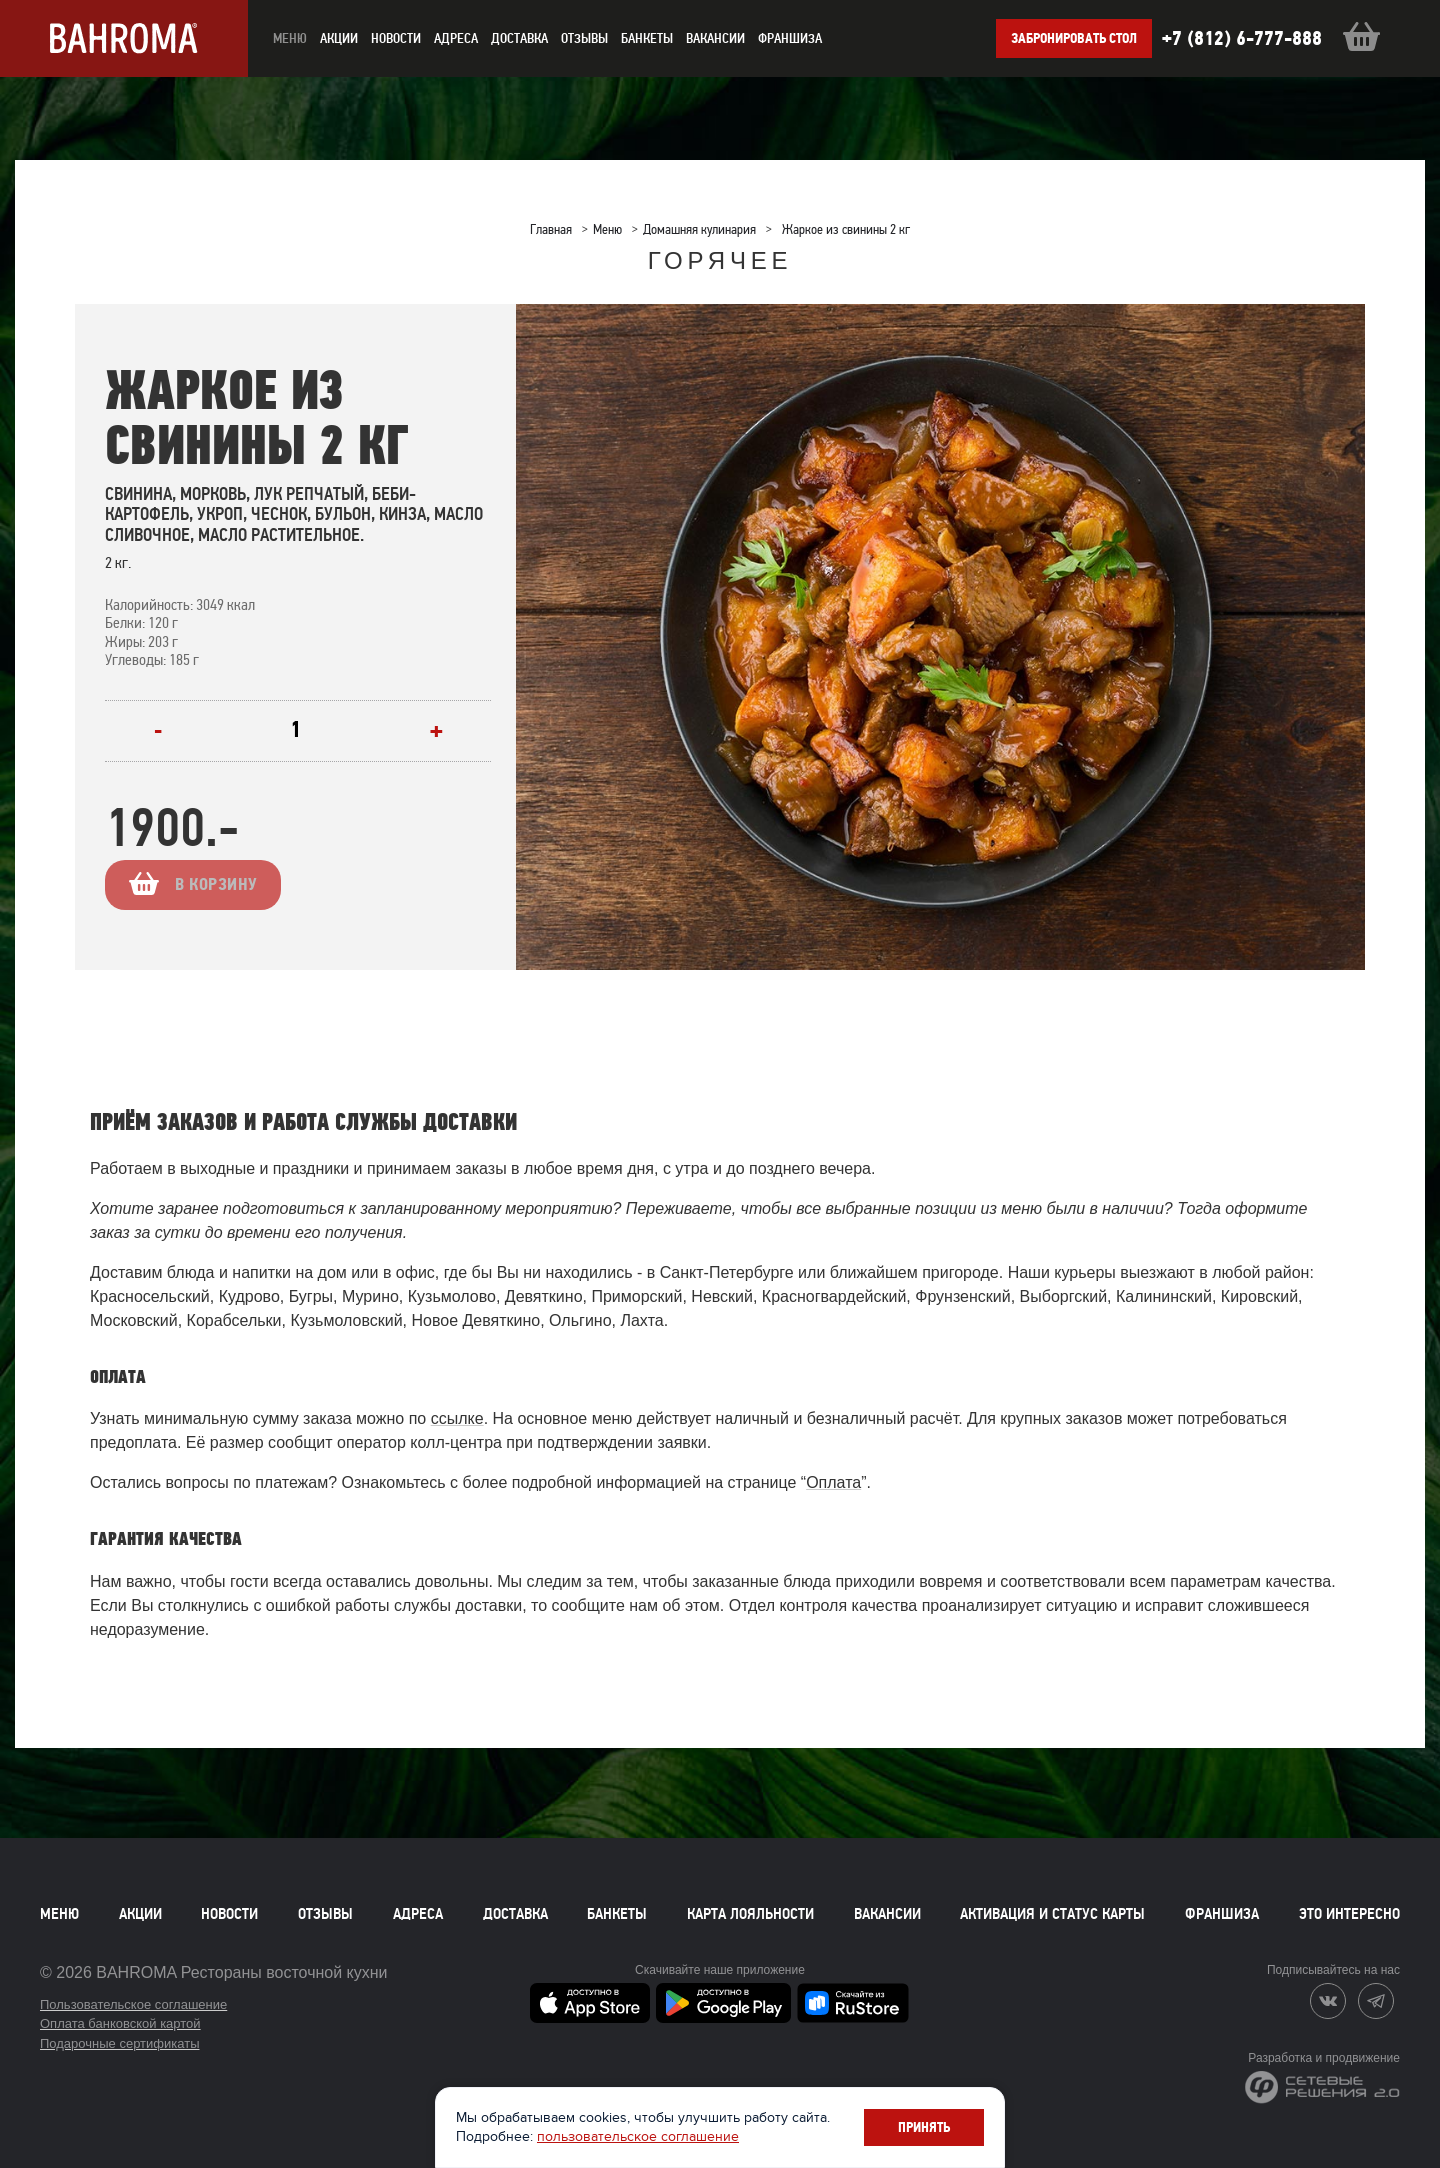 The height and width of the screenshot is (2168, 1440). Describe the element at coordinates (647, 38) in the screenshot. I see `Банкеты` at that location.